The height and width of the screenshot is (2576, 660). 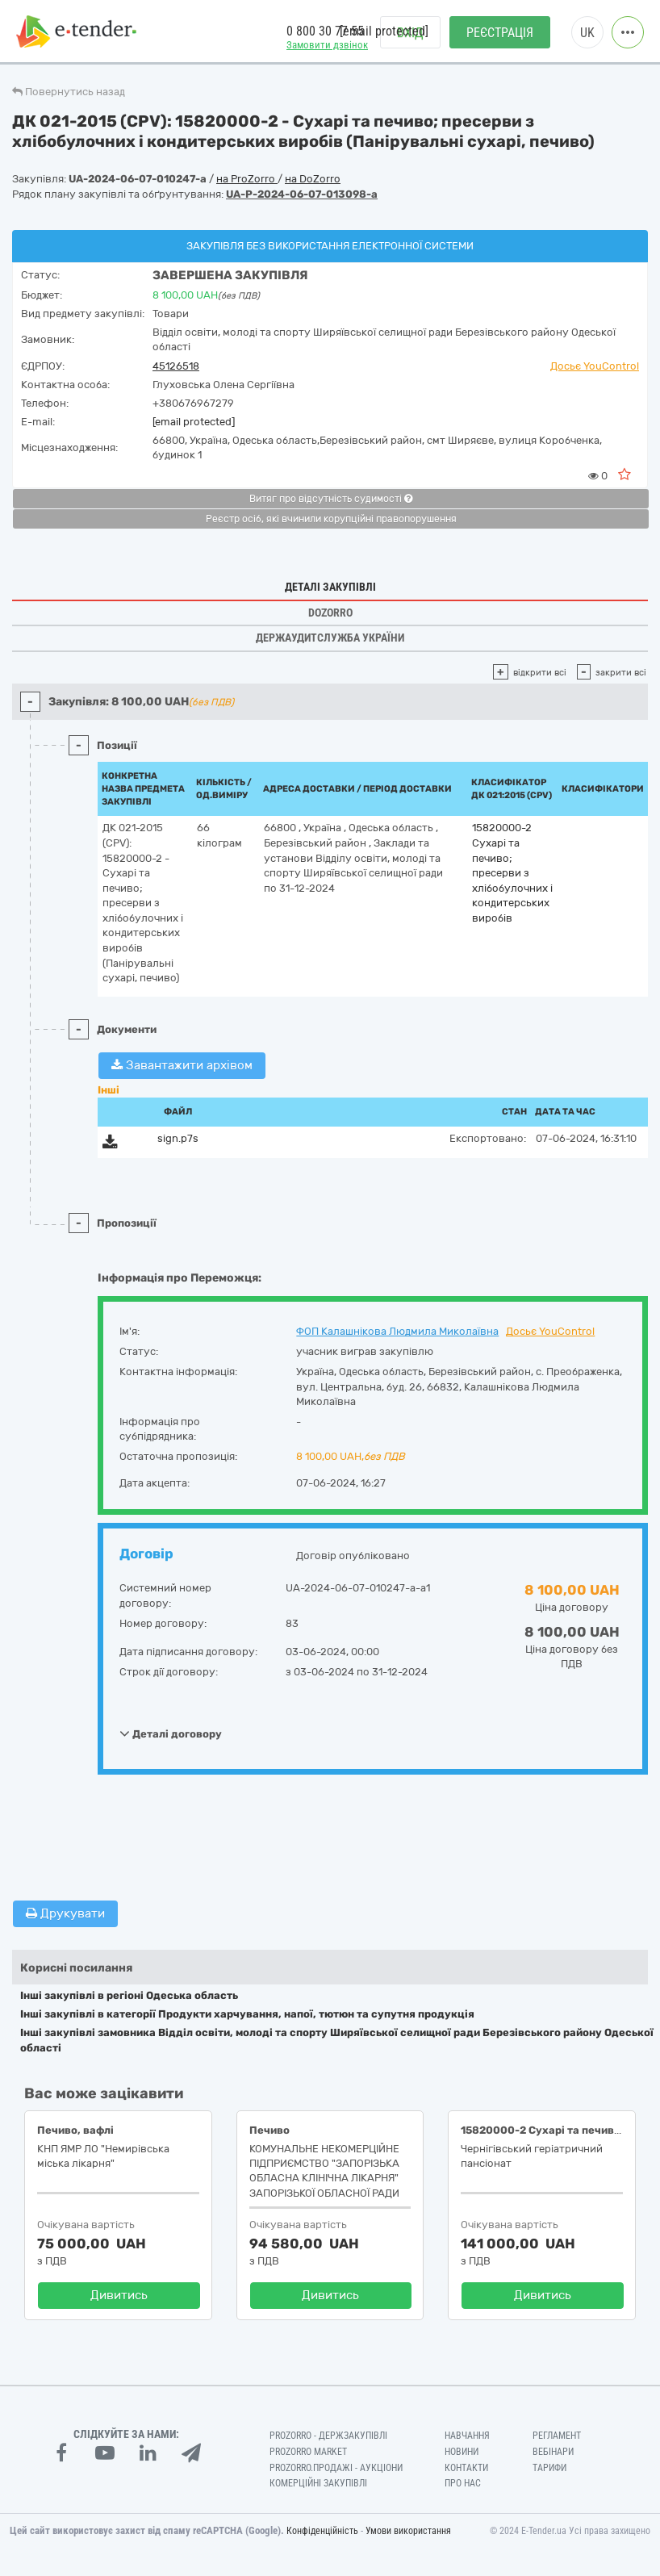 What do you see at coordinates (312, 179) in the screenshot?
I see `на DoZorro` at bounding box center [312, 179].